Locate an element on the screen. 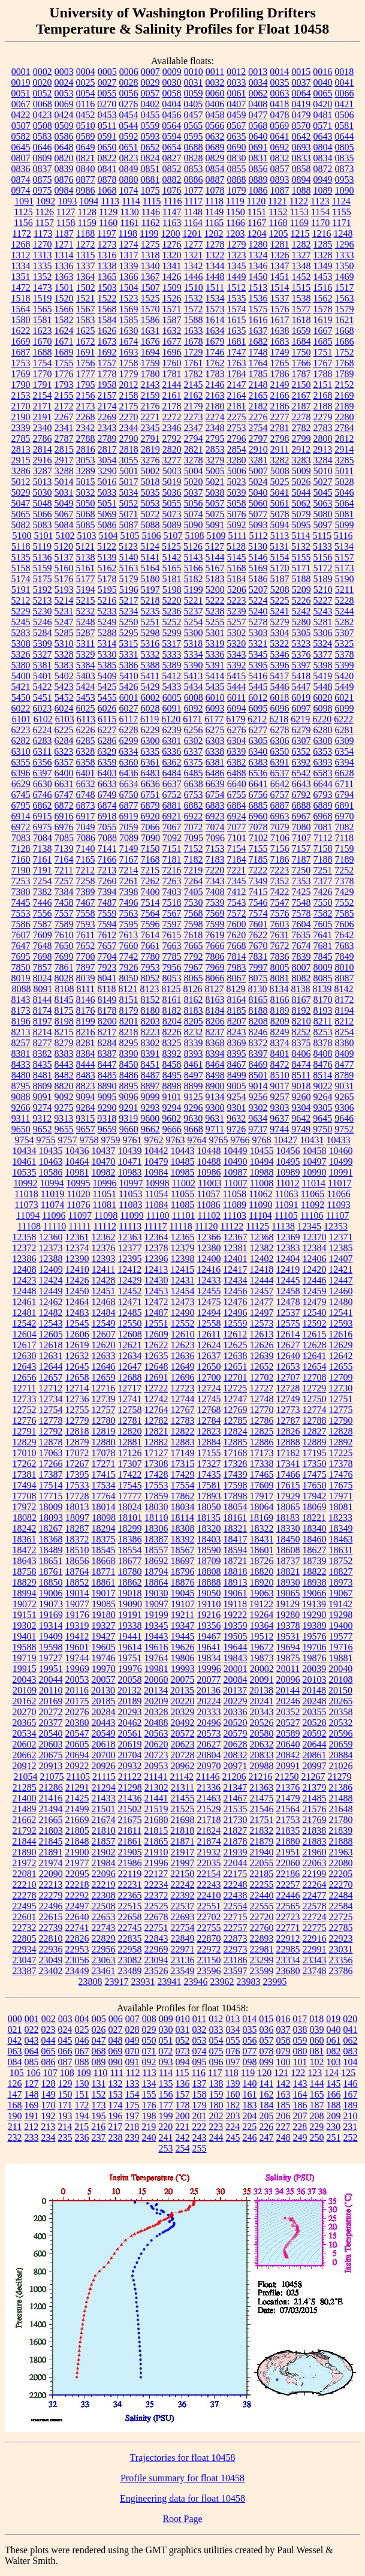 The width and height of the screenshot is (365, 2576). 091 is located at coordinates (132, 2062).